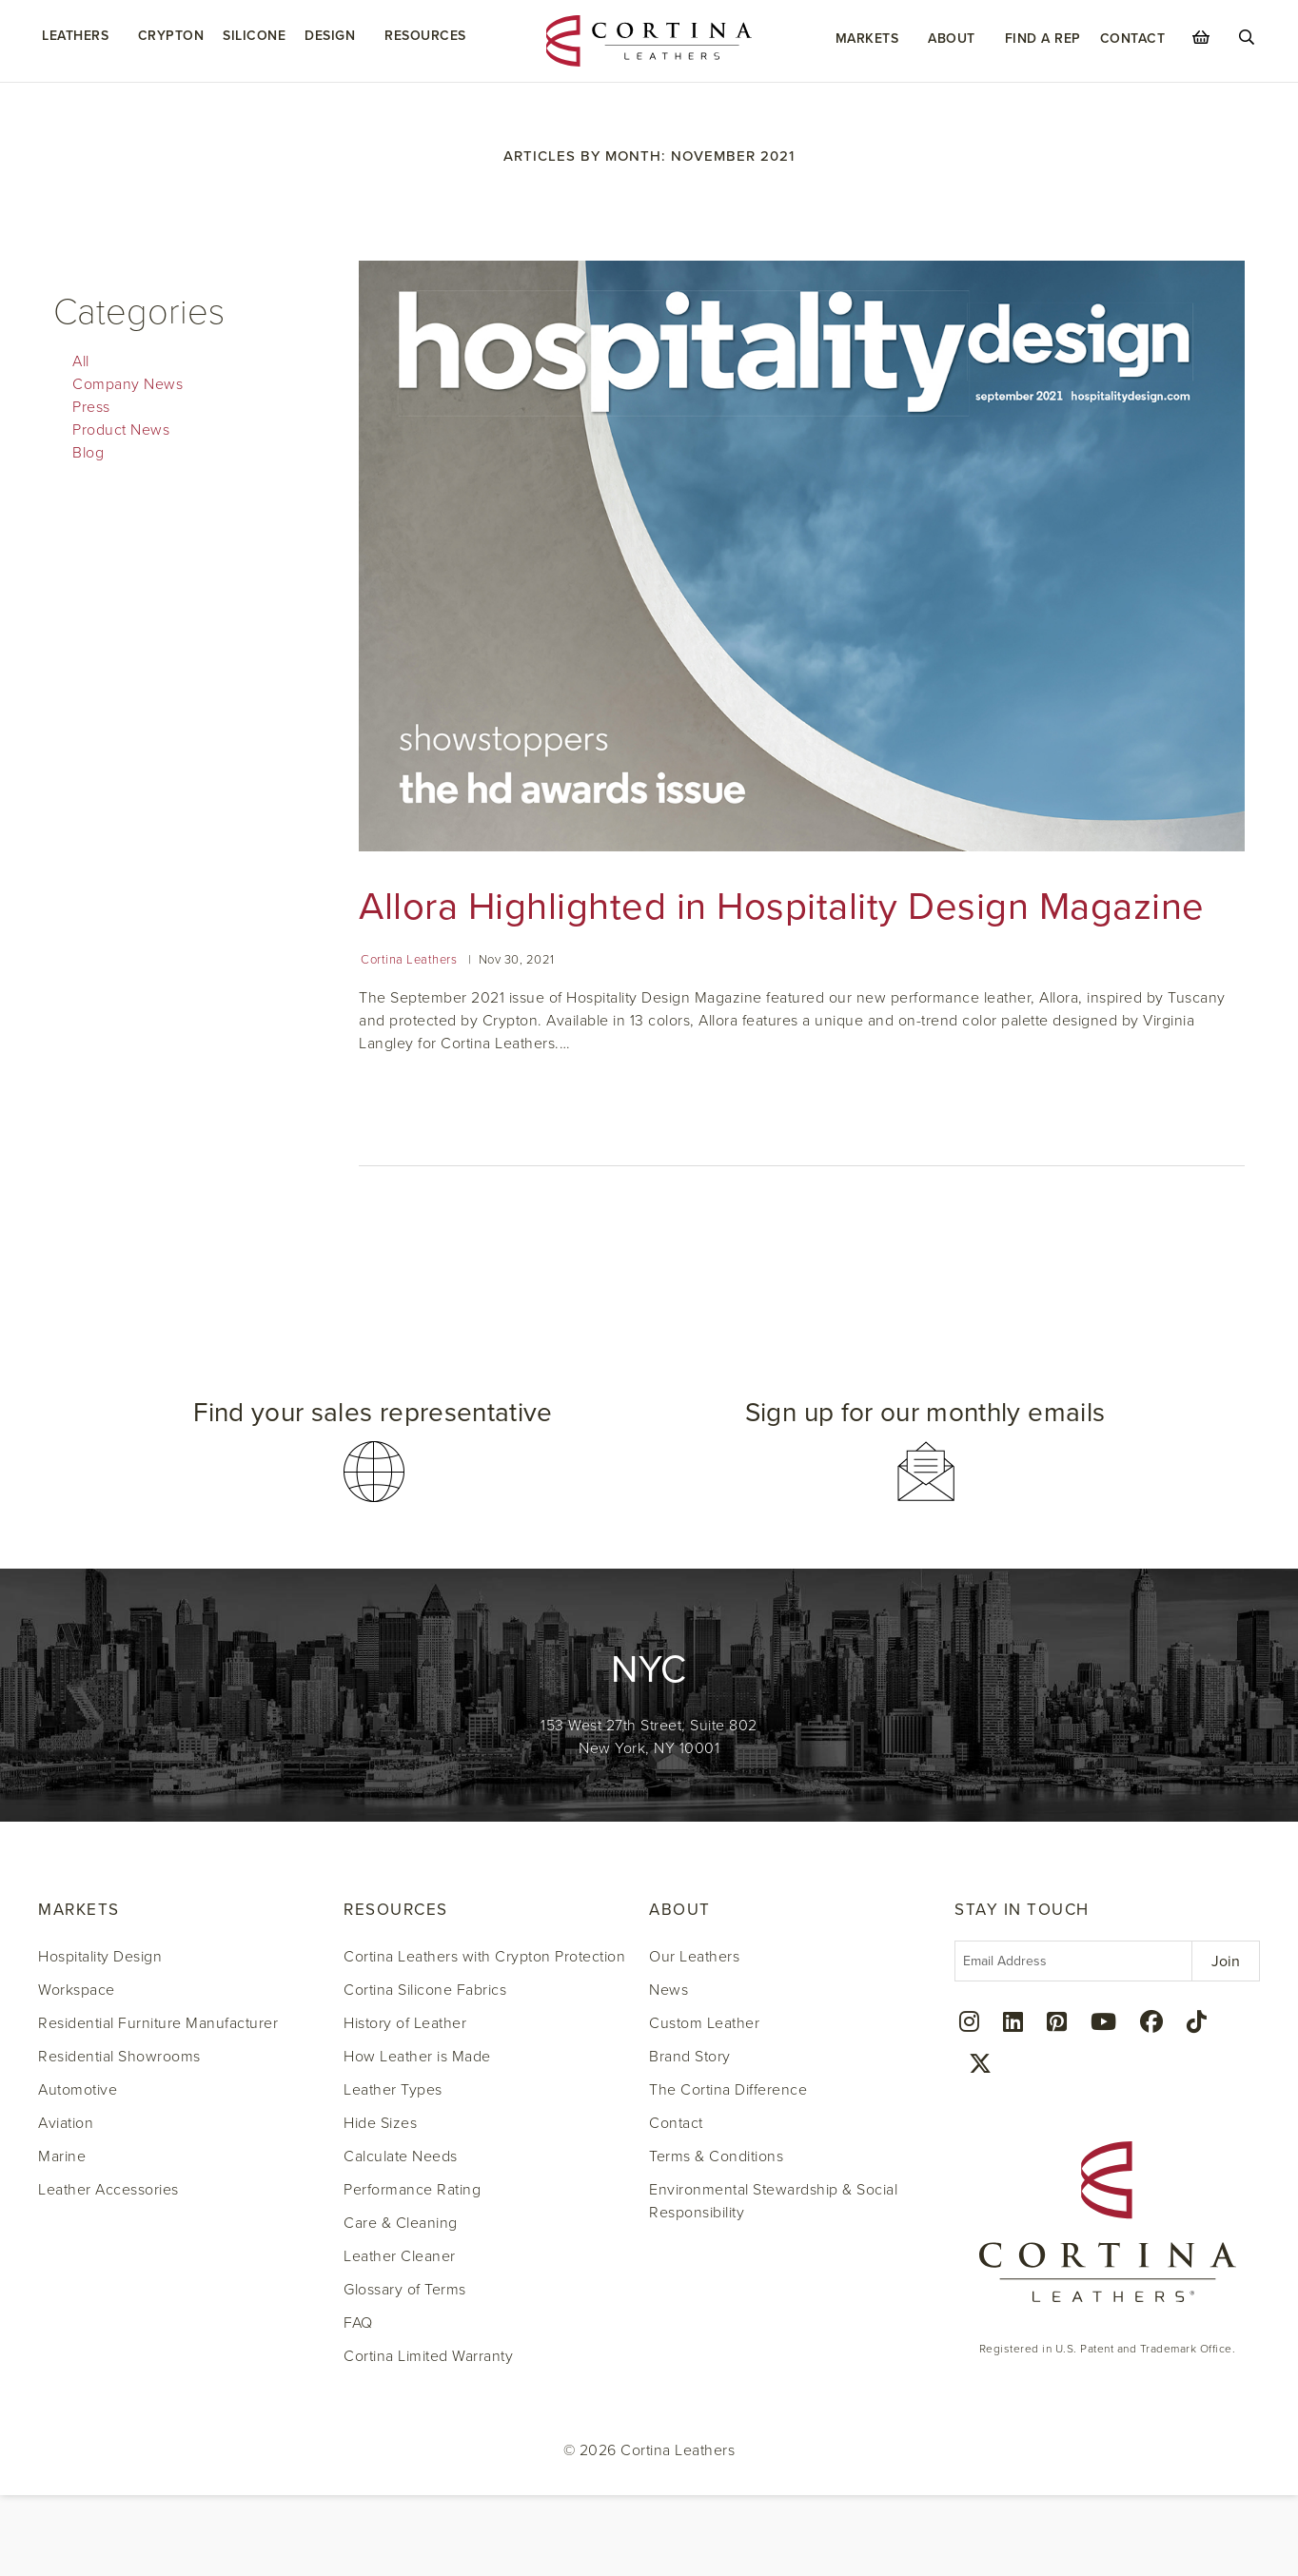  Describe the element at coordinates (400, 2256) in the screenshot. I see `Leather Cleaner` at that location.